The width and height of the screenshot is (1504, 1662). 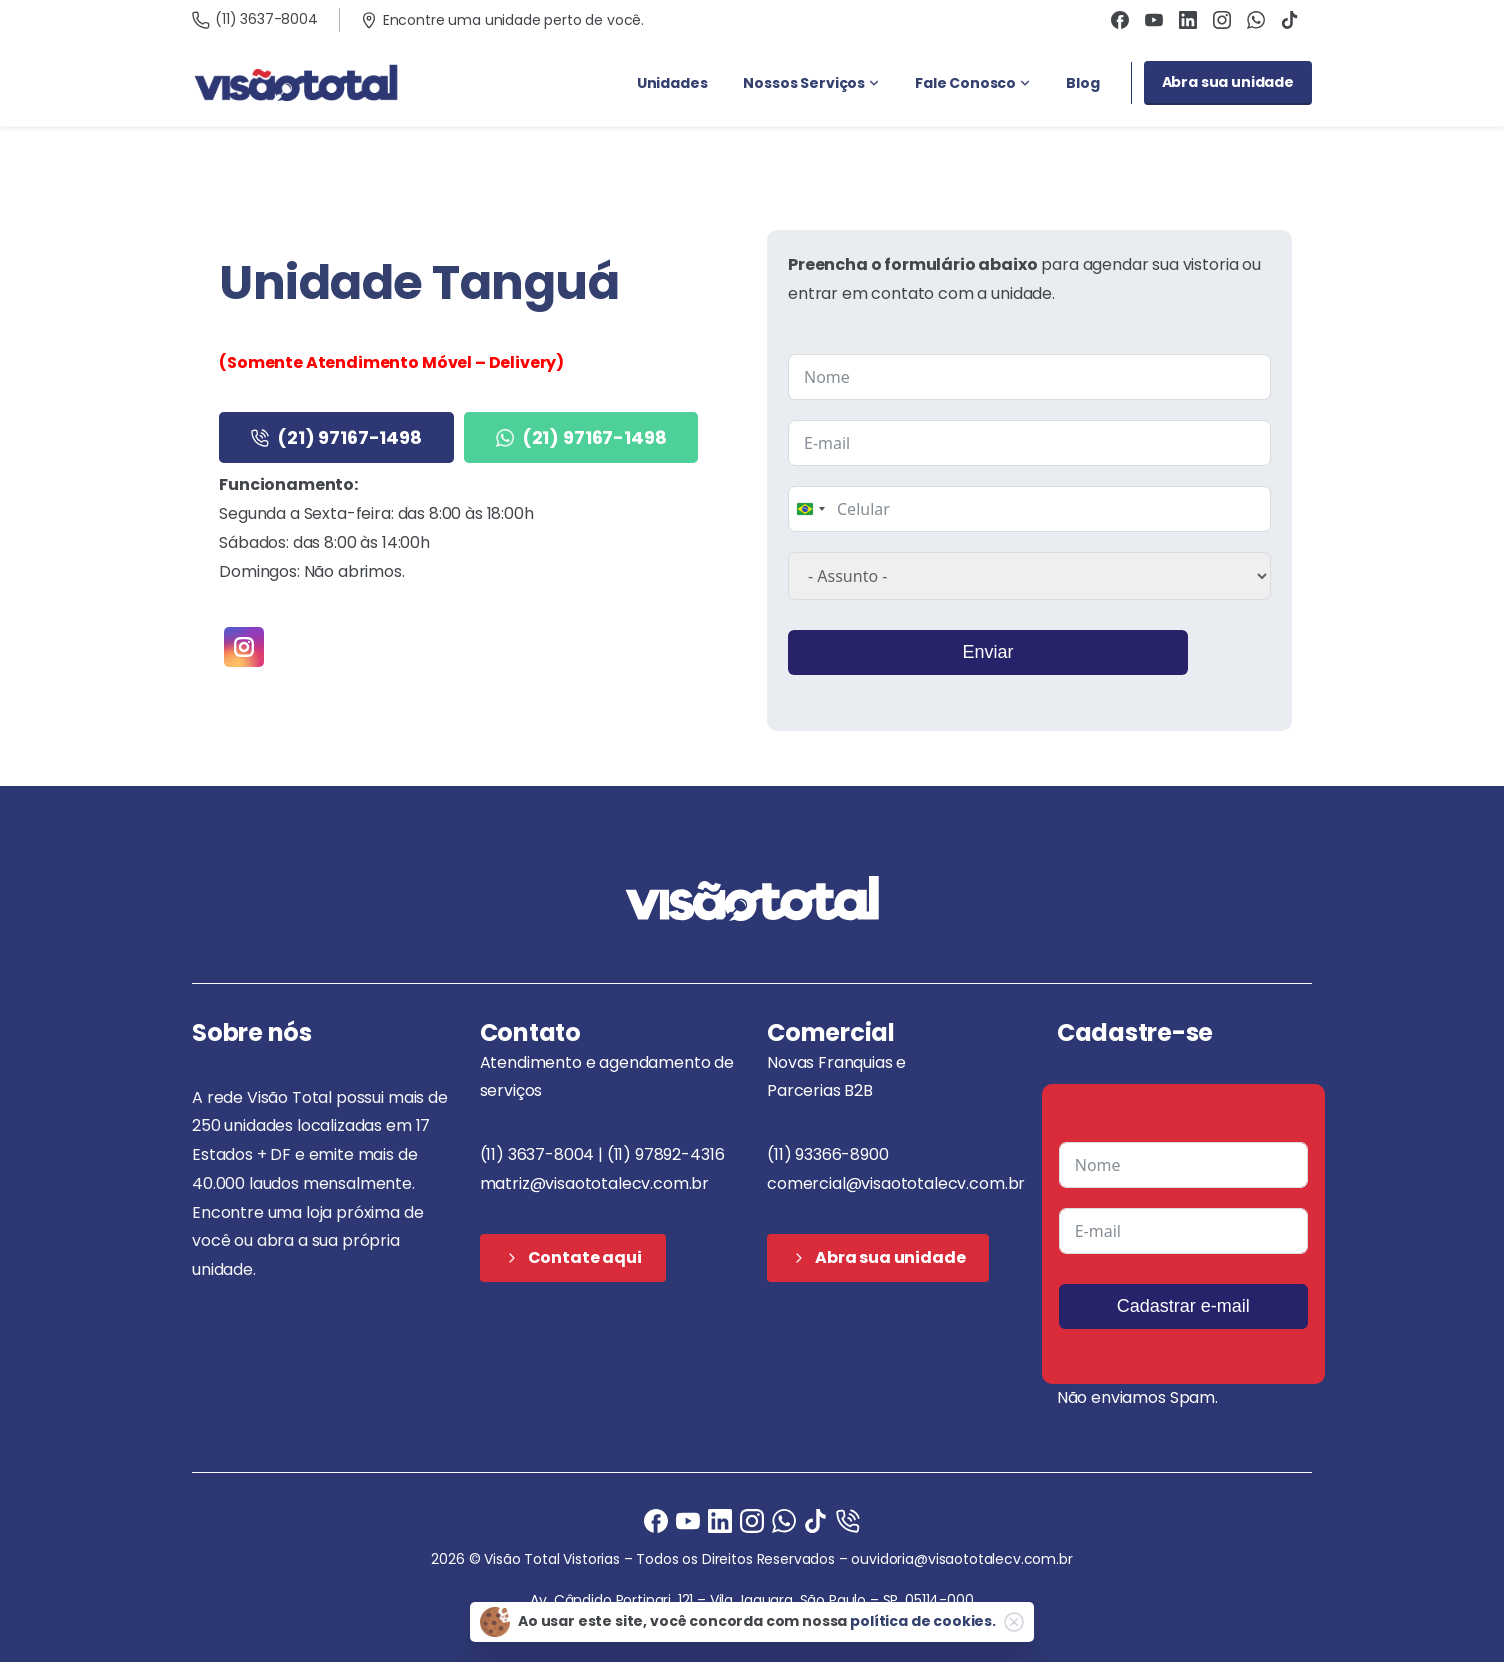 I want to click on Cadastrar e-mail, so click(x=1183, y=1306).